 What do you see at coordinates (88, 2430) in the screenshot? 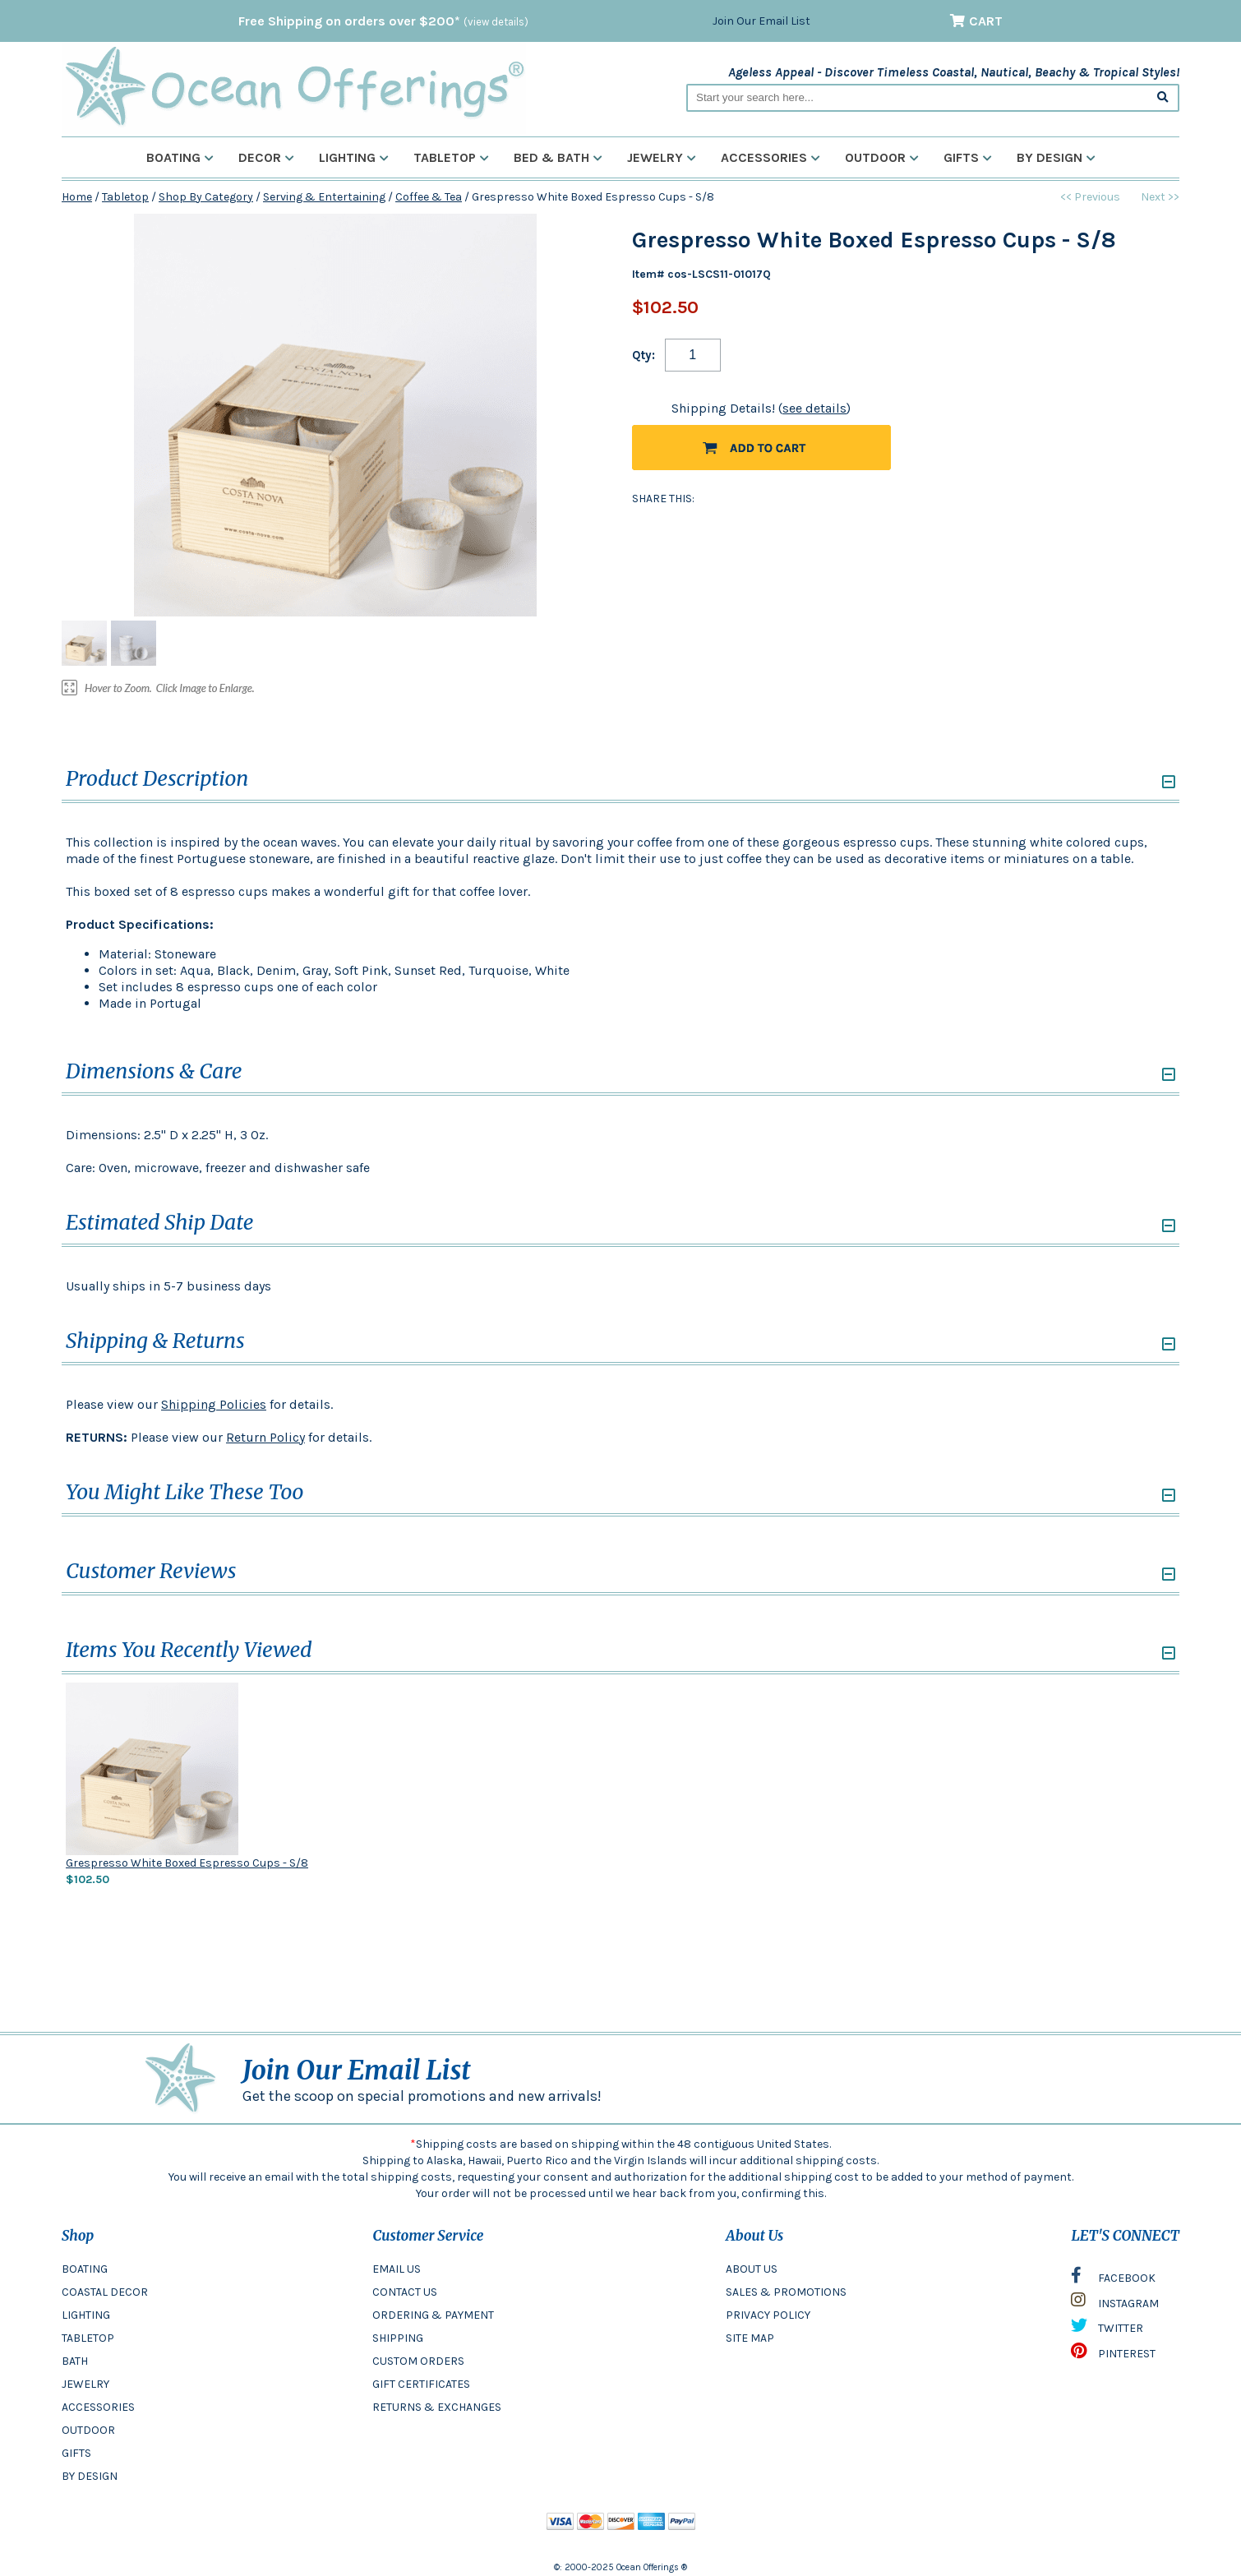
I see `OUTDOOR` at bounding box center [88, 2430].